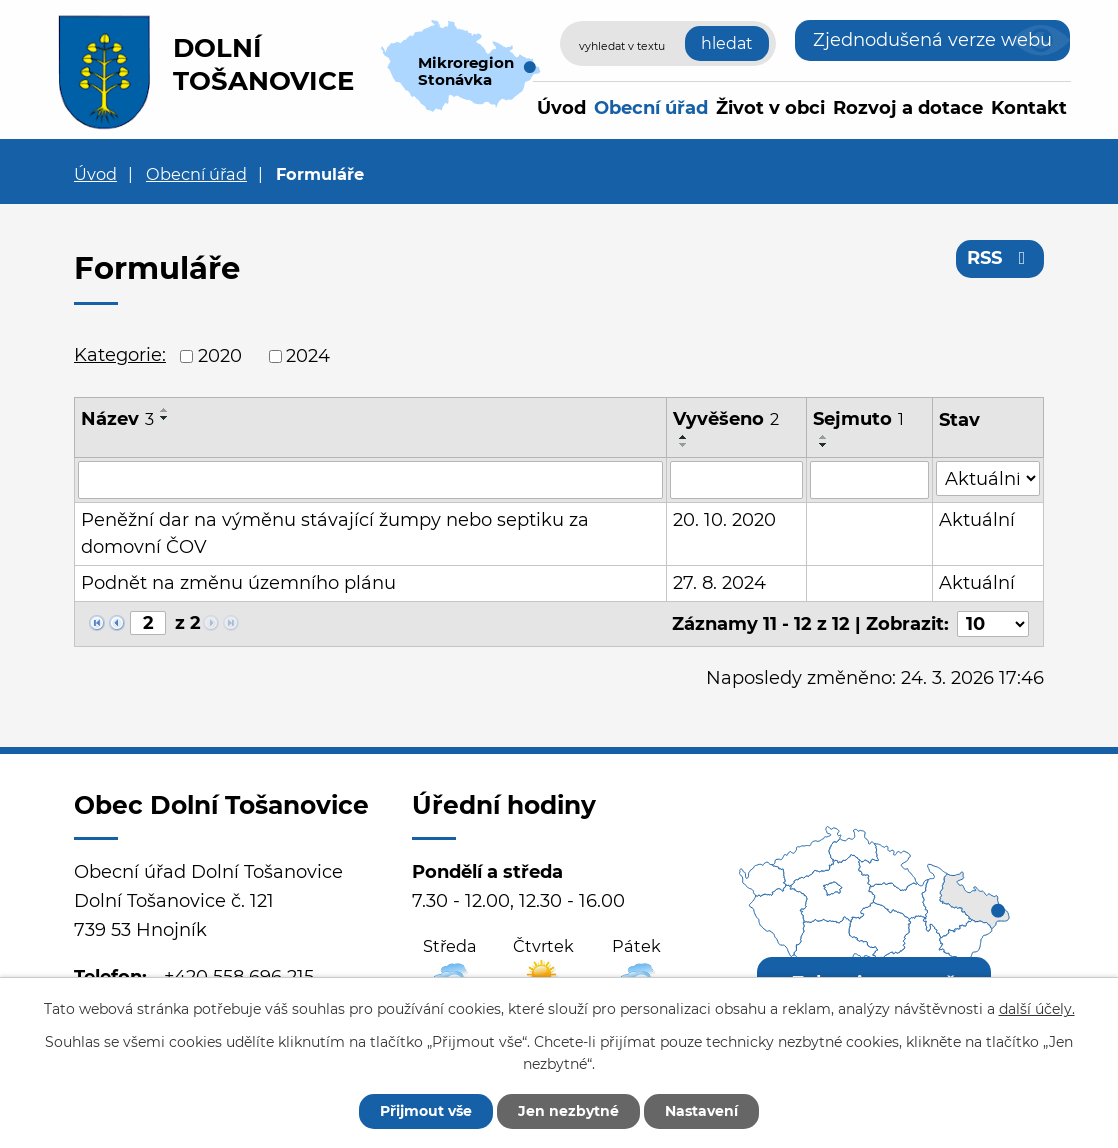  I want to click on Kategorie:, so click(120, 355).